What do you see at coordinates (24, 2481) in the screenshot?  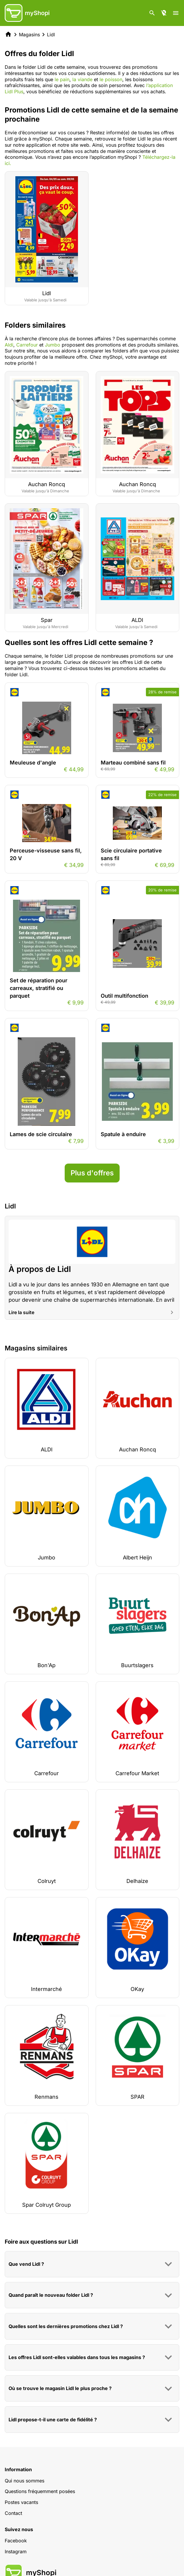 I see `Qui nous sommes` at bounding box center [24, 2481].